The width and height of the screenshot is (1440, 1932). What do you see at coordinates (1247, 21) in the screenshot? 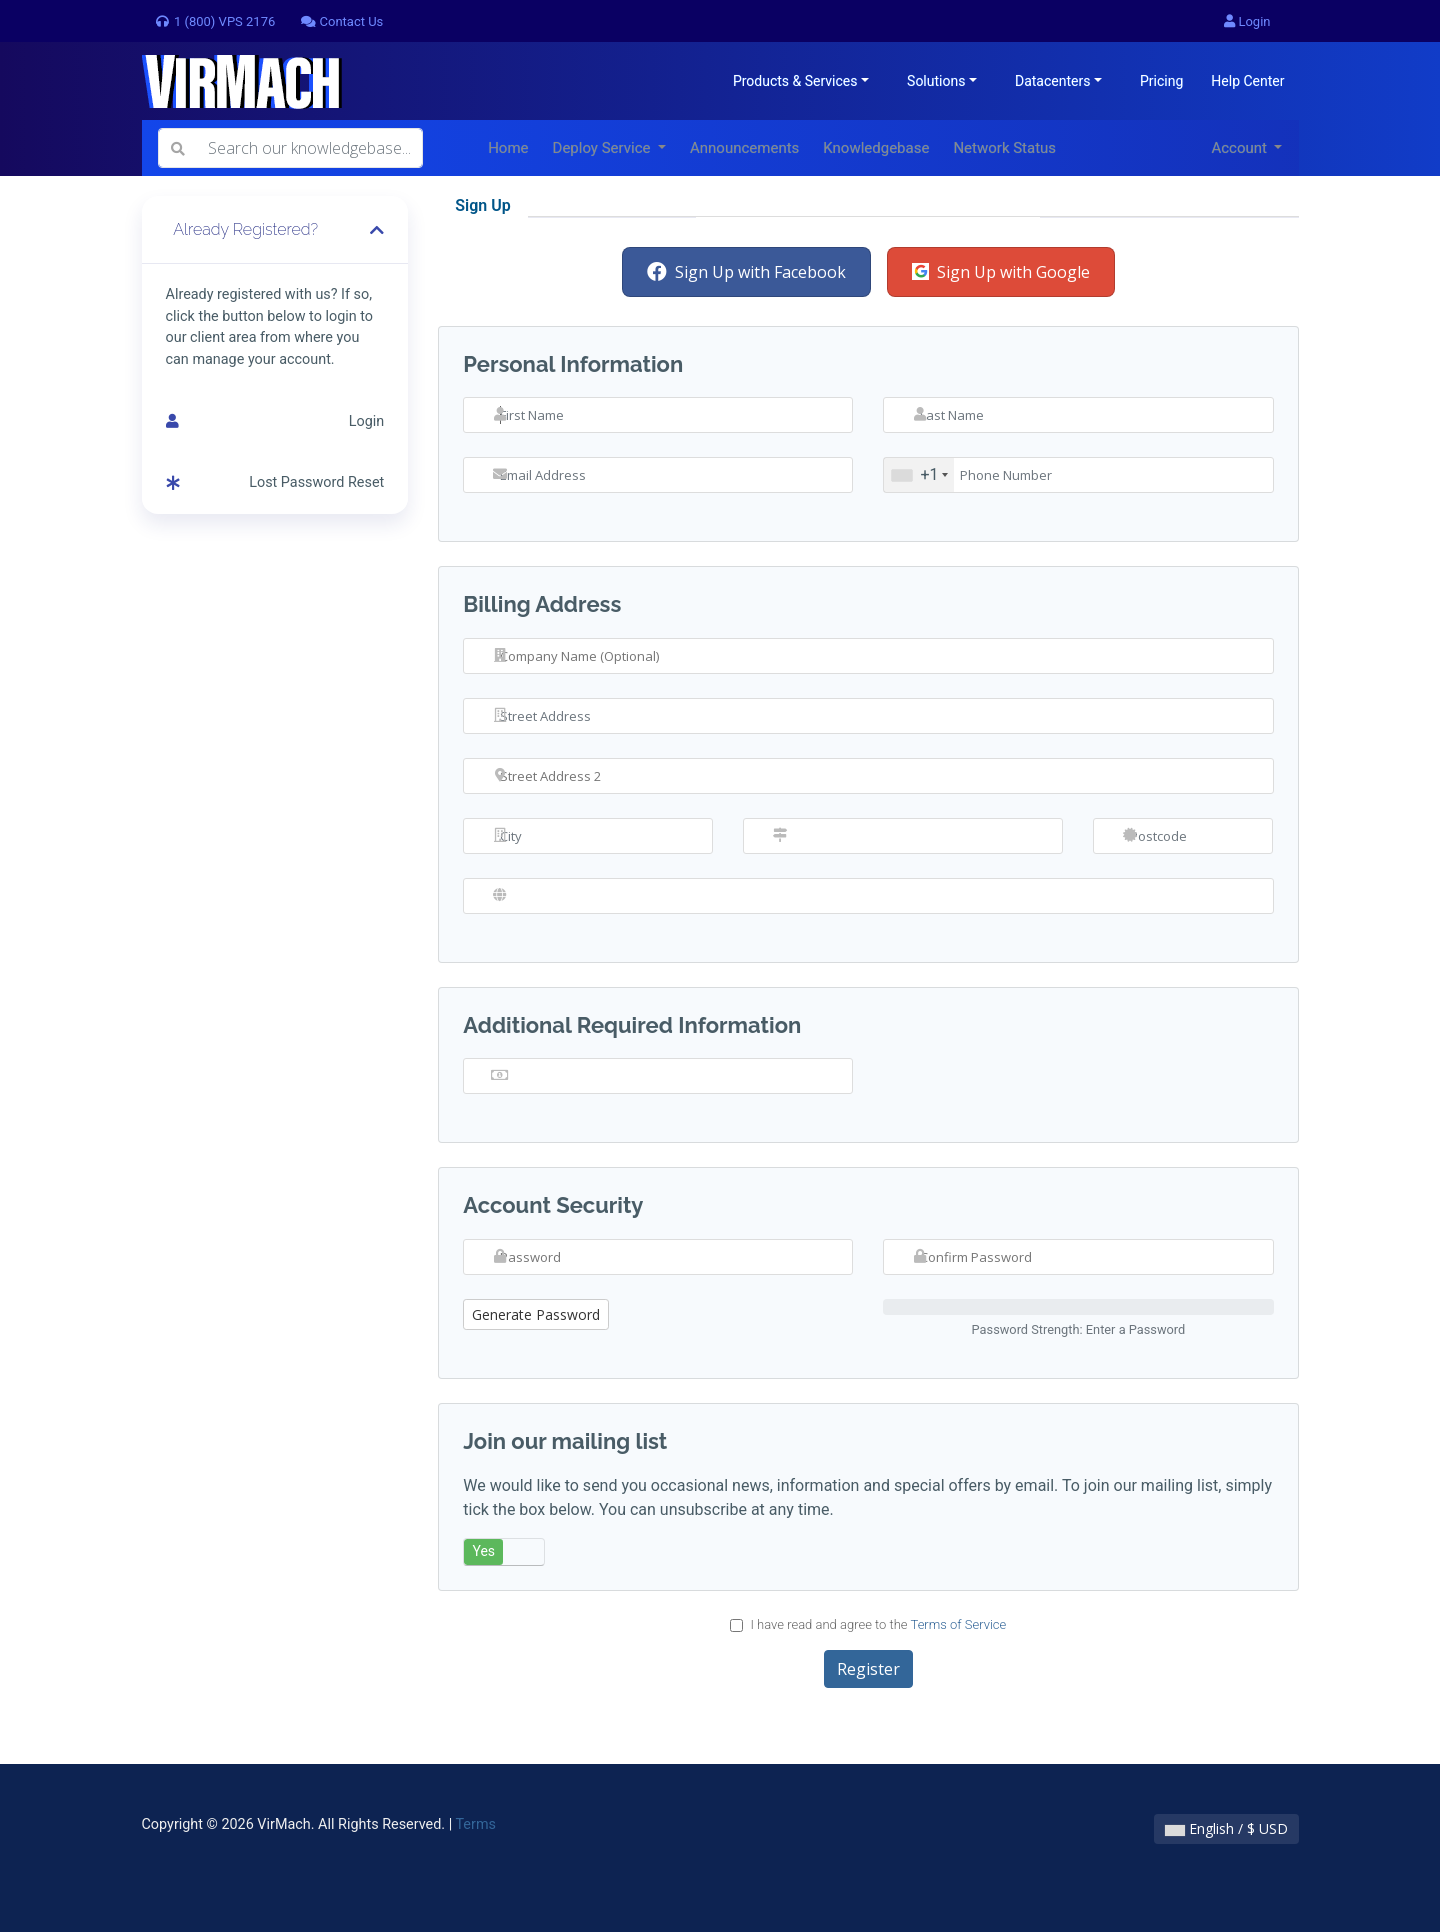
I see `Login` at bounding box center [1247, 21].